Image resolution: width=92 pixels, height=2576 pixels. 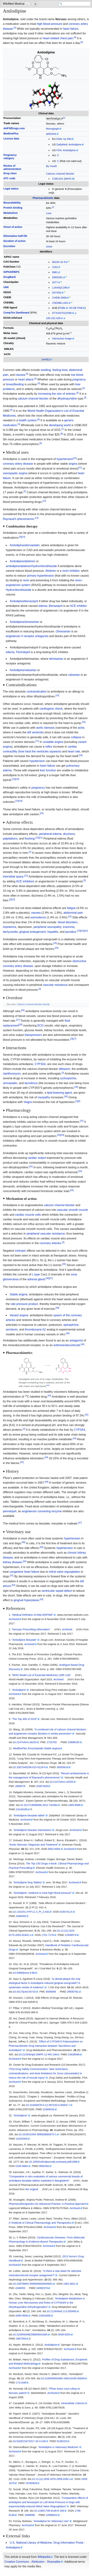 What do you see at coordinates (56, 658) in the screenshot?
I see `telmisartan` at bounding box center [56, 658].